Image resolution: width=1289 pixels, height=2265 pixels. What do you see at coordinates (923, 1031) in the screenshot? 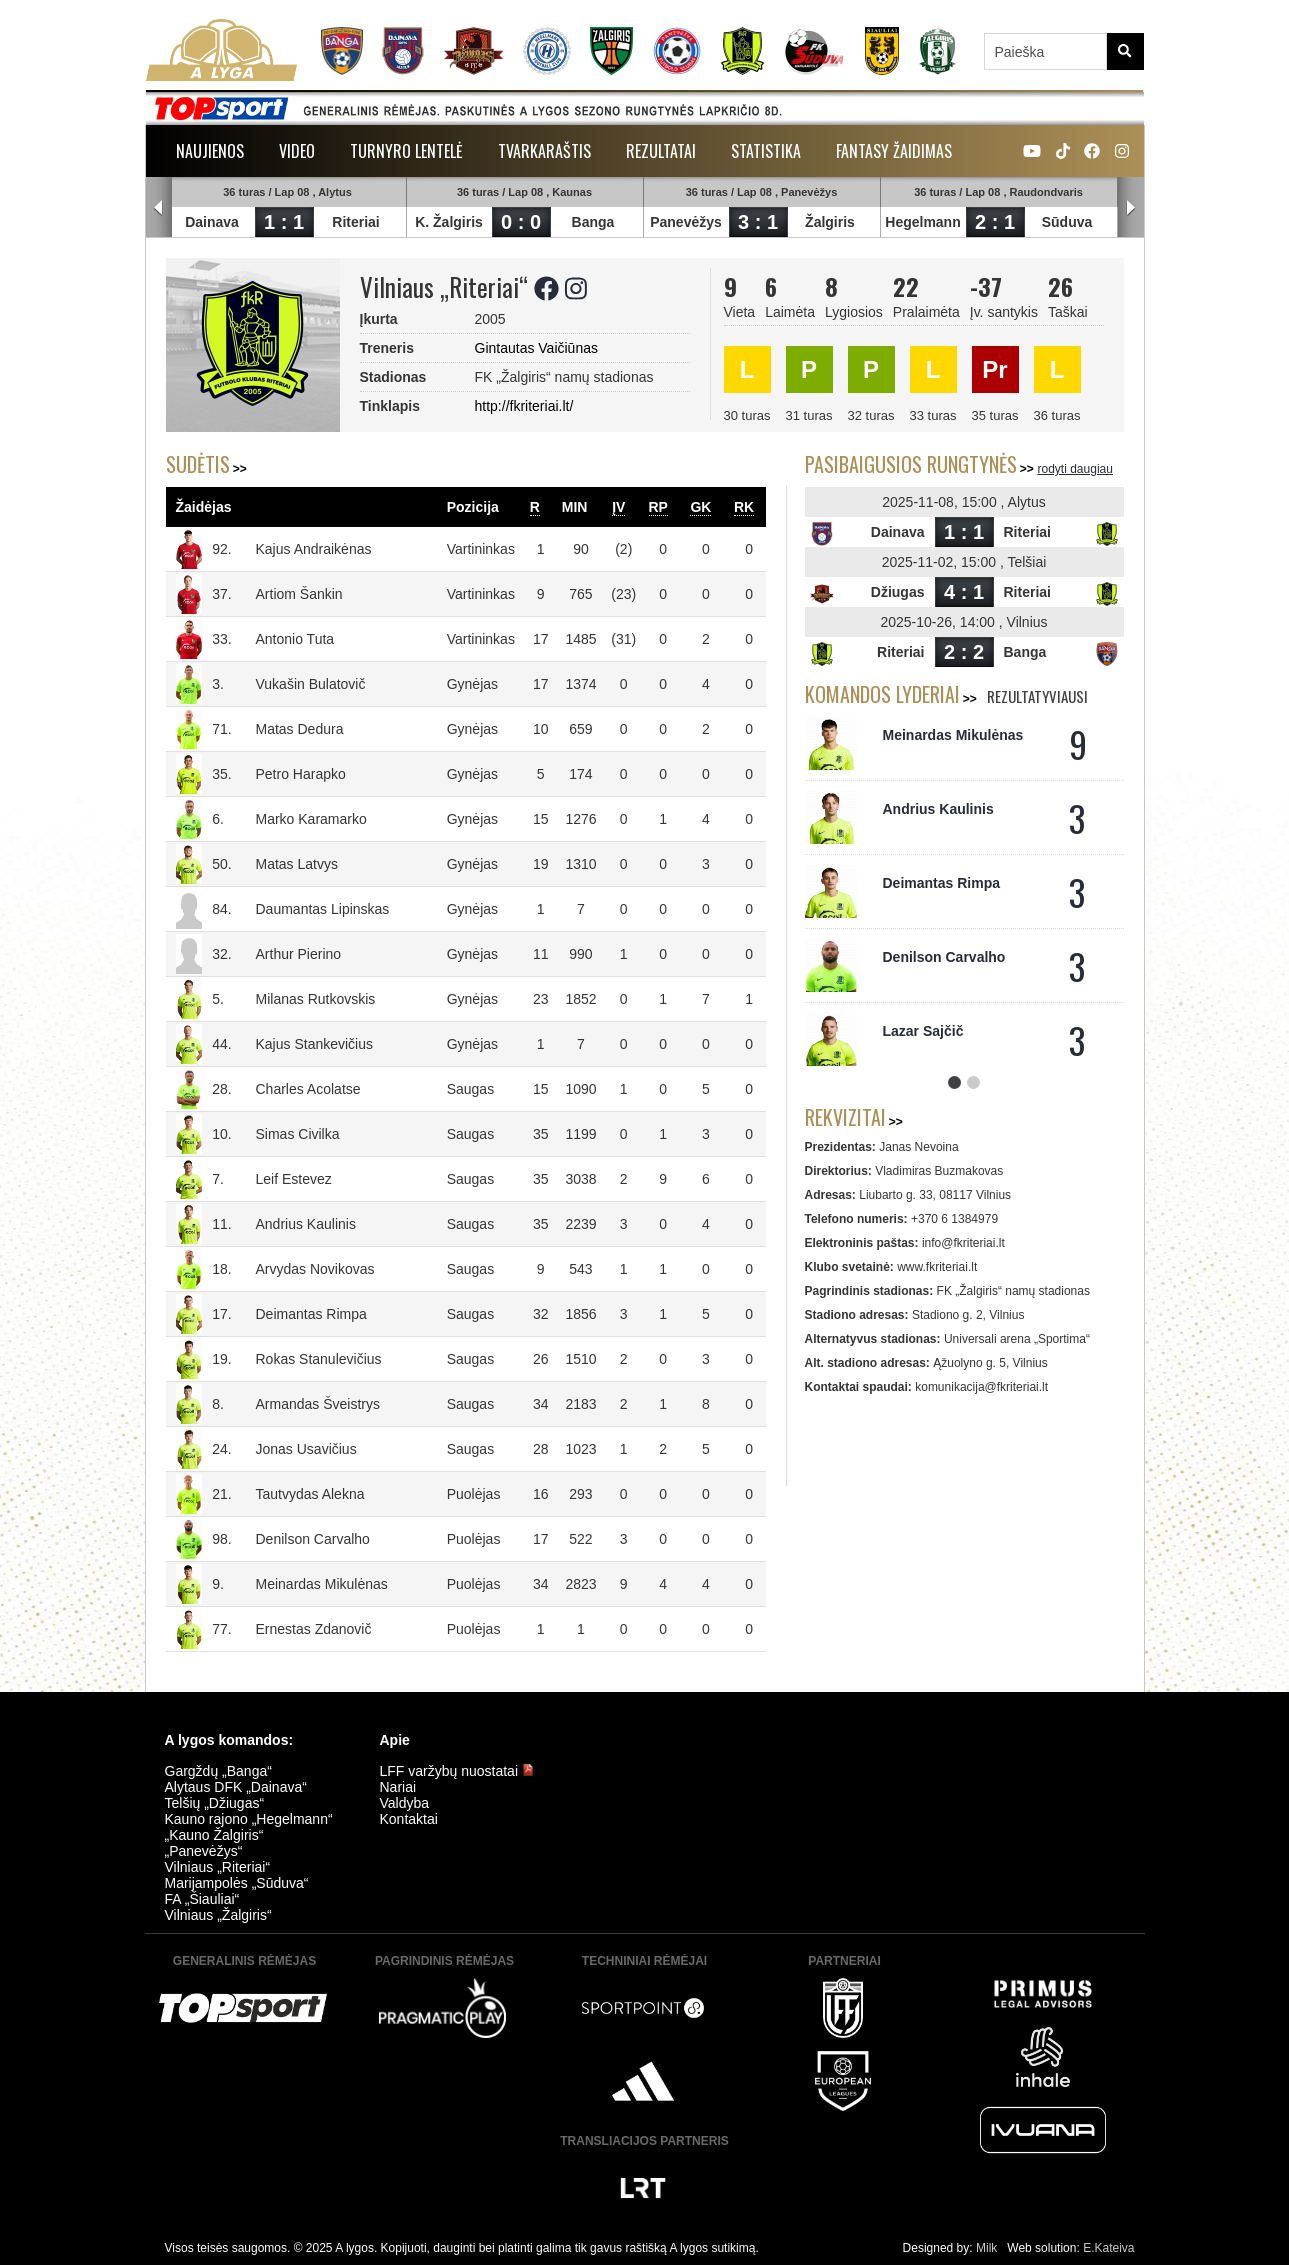
I see `Lazar Sajčič` at bounding box center [923, 1031].